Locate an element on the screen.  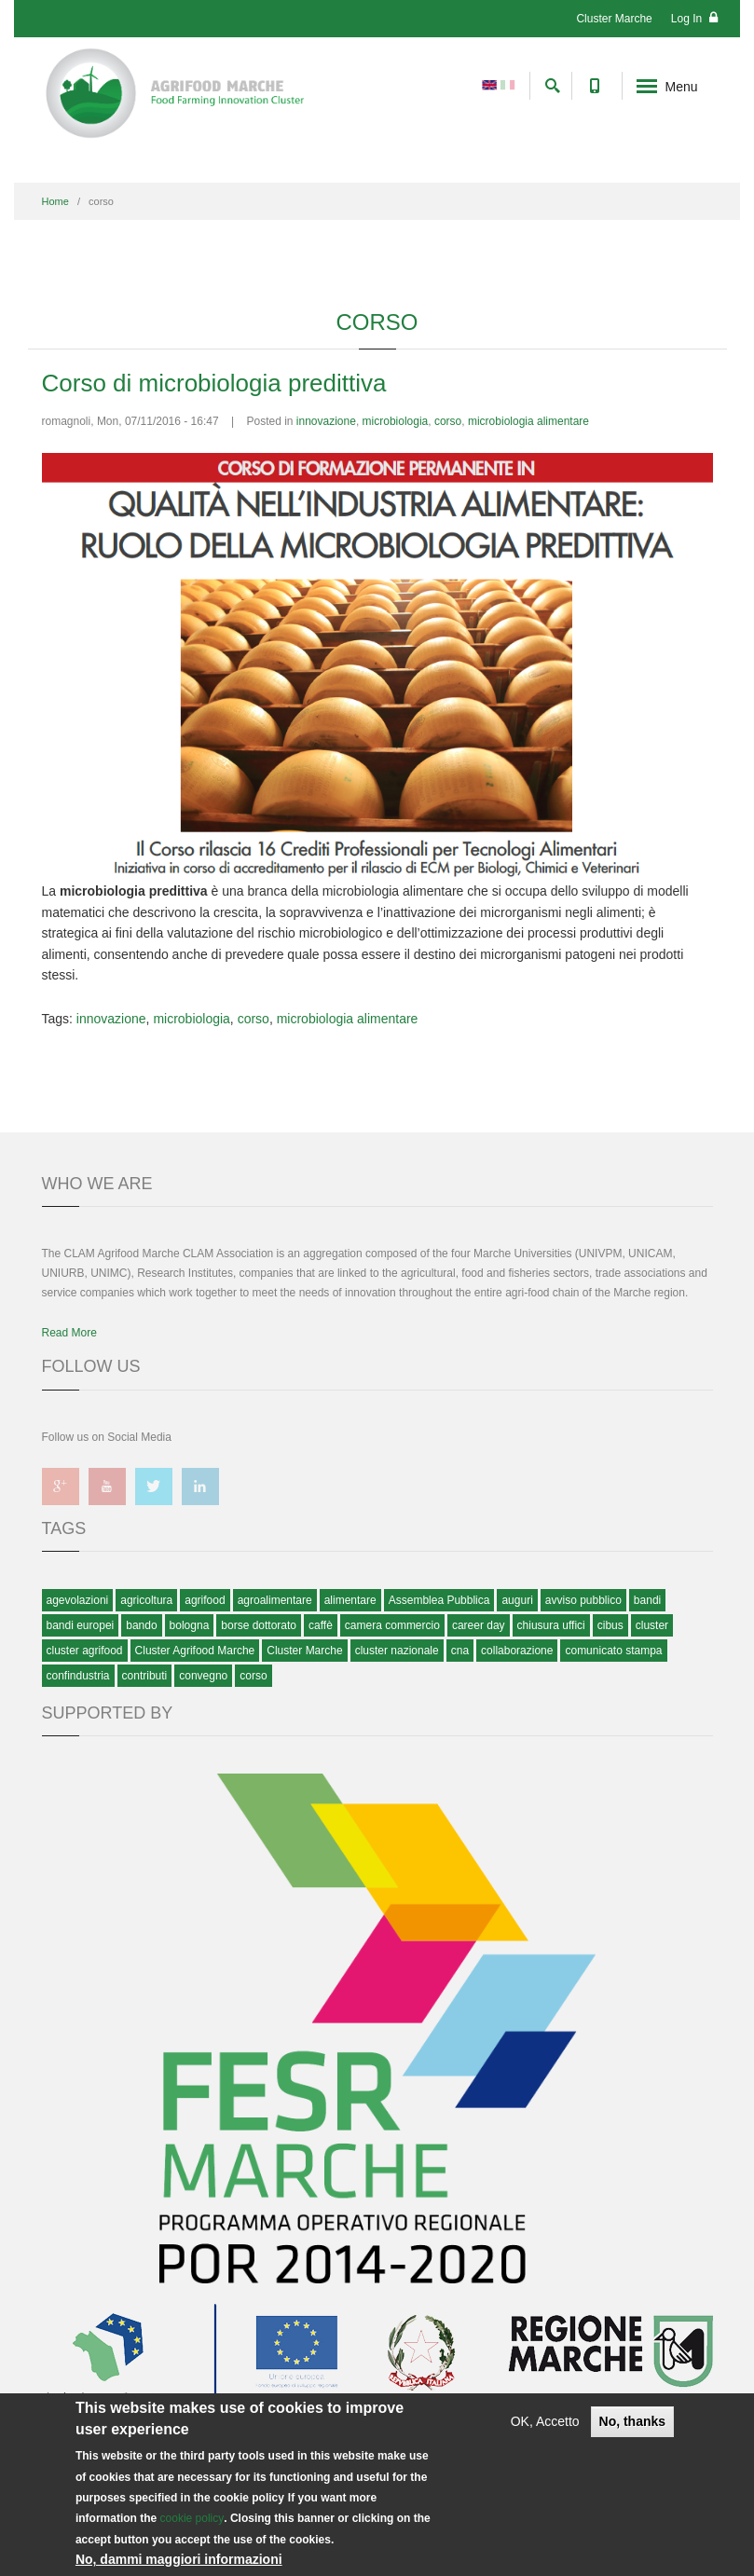
bologna is located at coordinates (190, 1625).